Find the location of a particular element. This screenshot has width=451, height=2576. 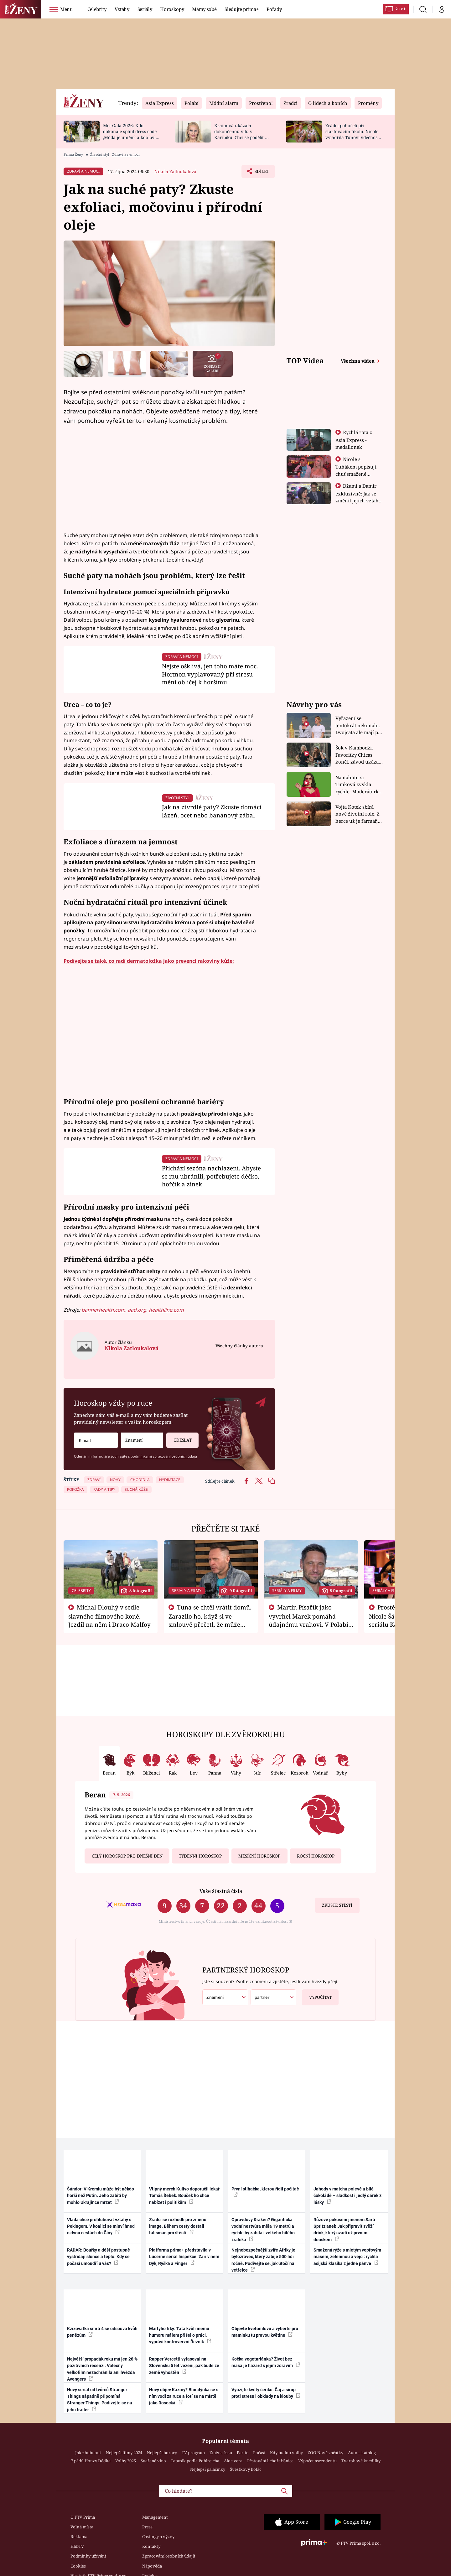

Mámy sobě is located at coordinates (204, 9).